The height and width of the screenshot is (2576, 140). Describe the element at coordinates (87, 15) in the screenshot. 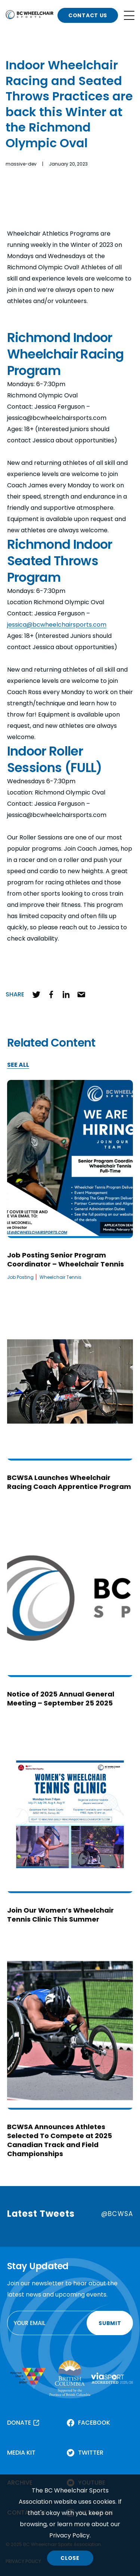

I see `CONTACT US` at that location.